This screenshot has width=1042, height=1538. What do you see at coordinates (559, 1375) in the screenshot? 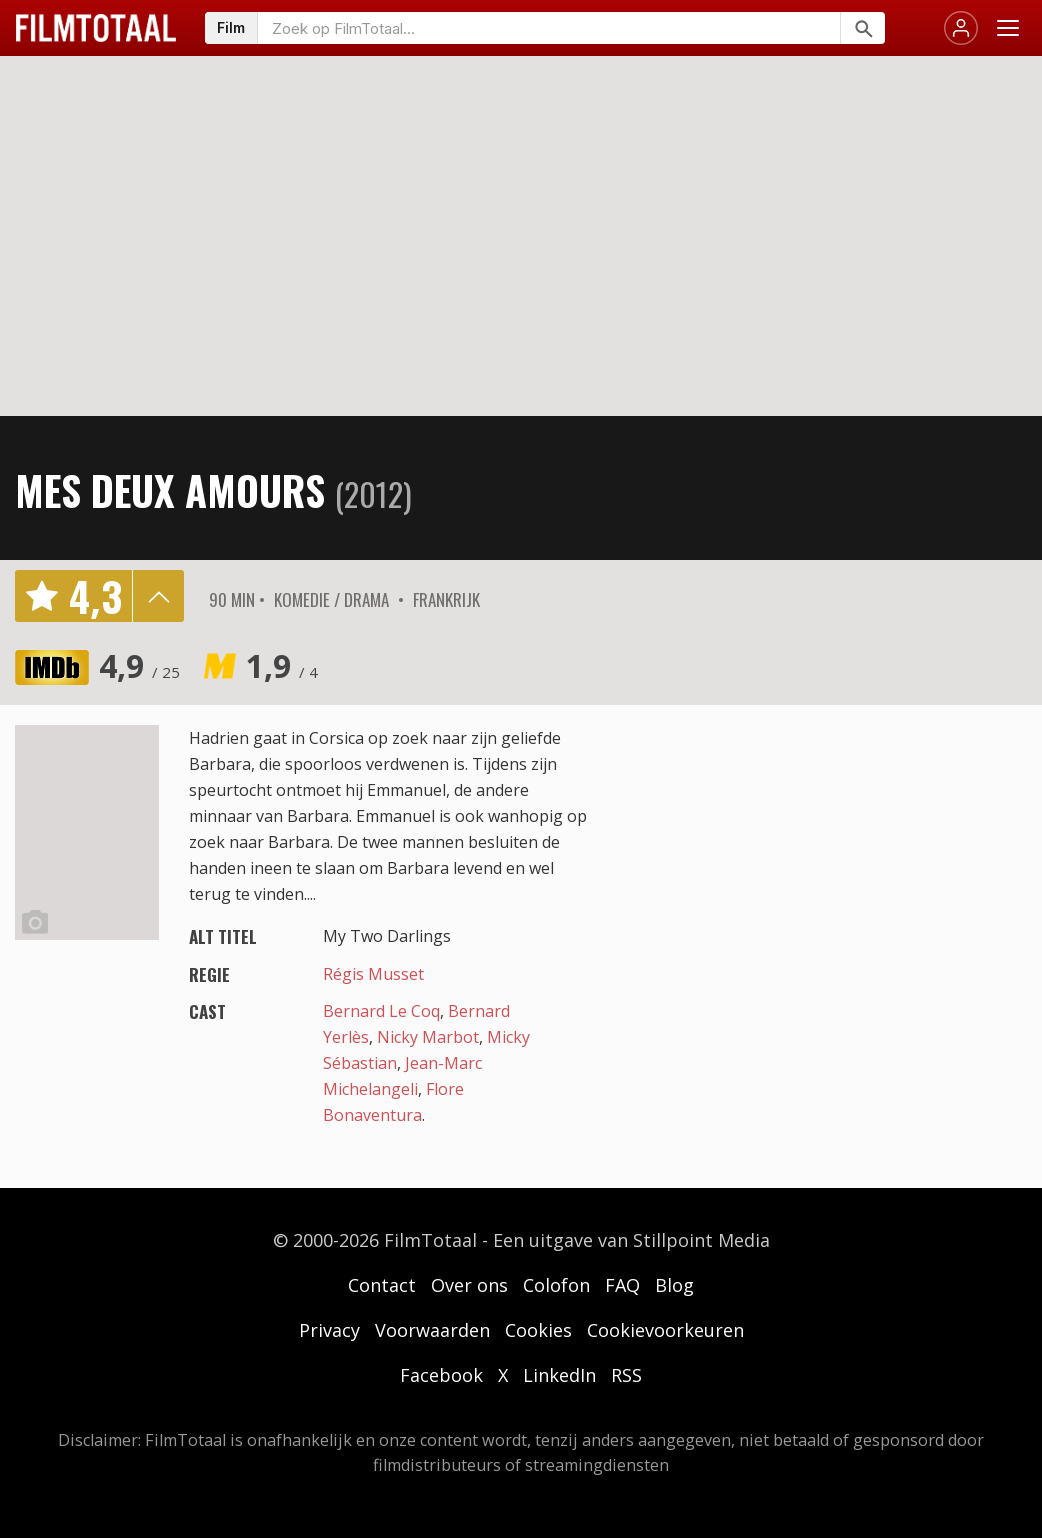
I see `LinkedIn` at bounding box center [559, 1375].